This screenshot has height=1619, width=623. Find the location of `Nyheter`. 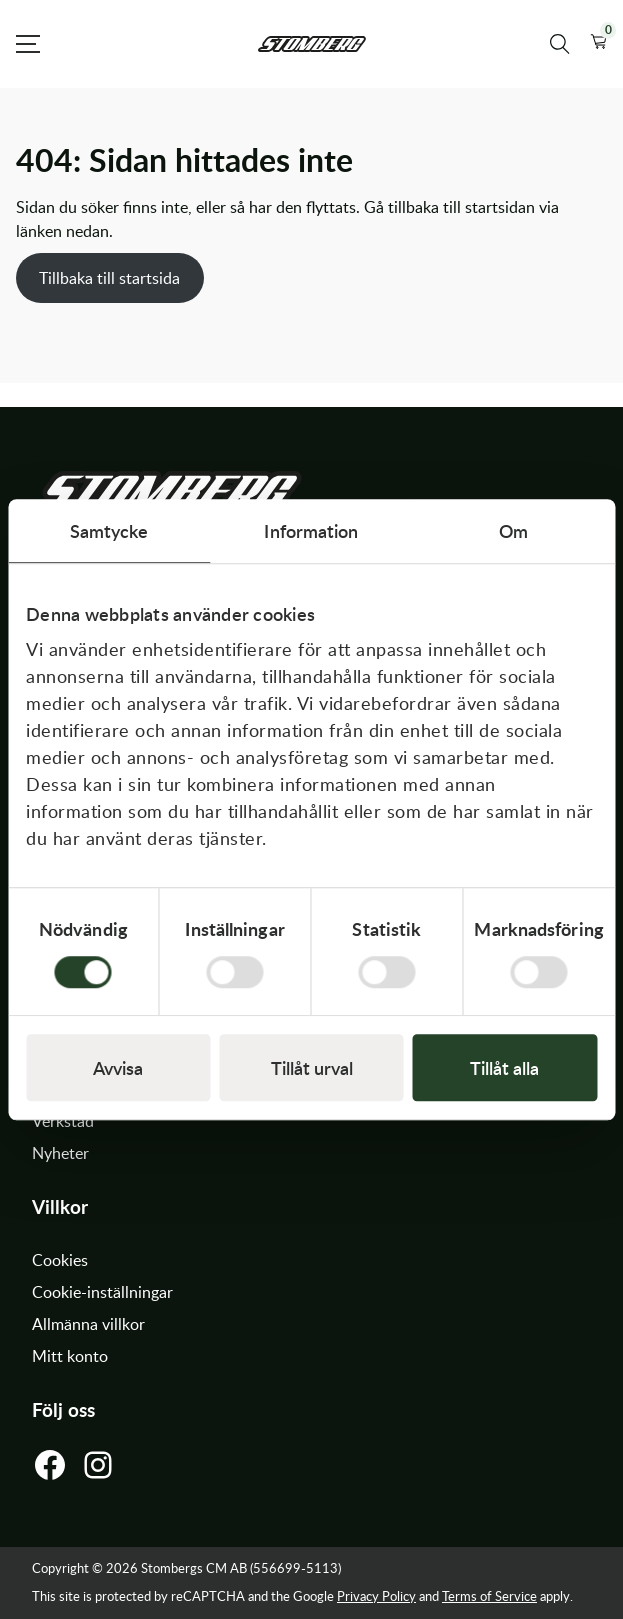

Nyheter is located at coordinates (60, 1153).